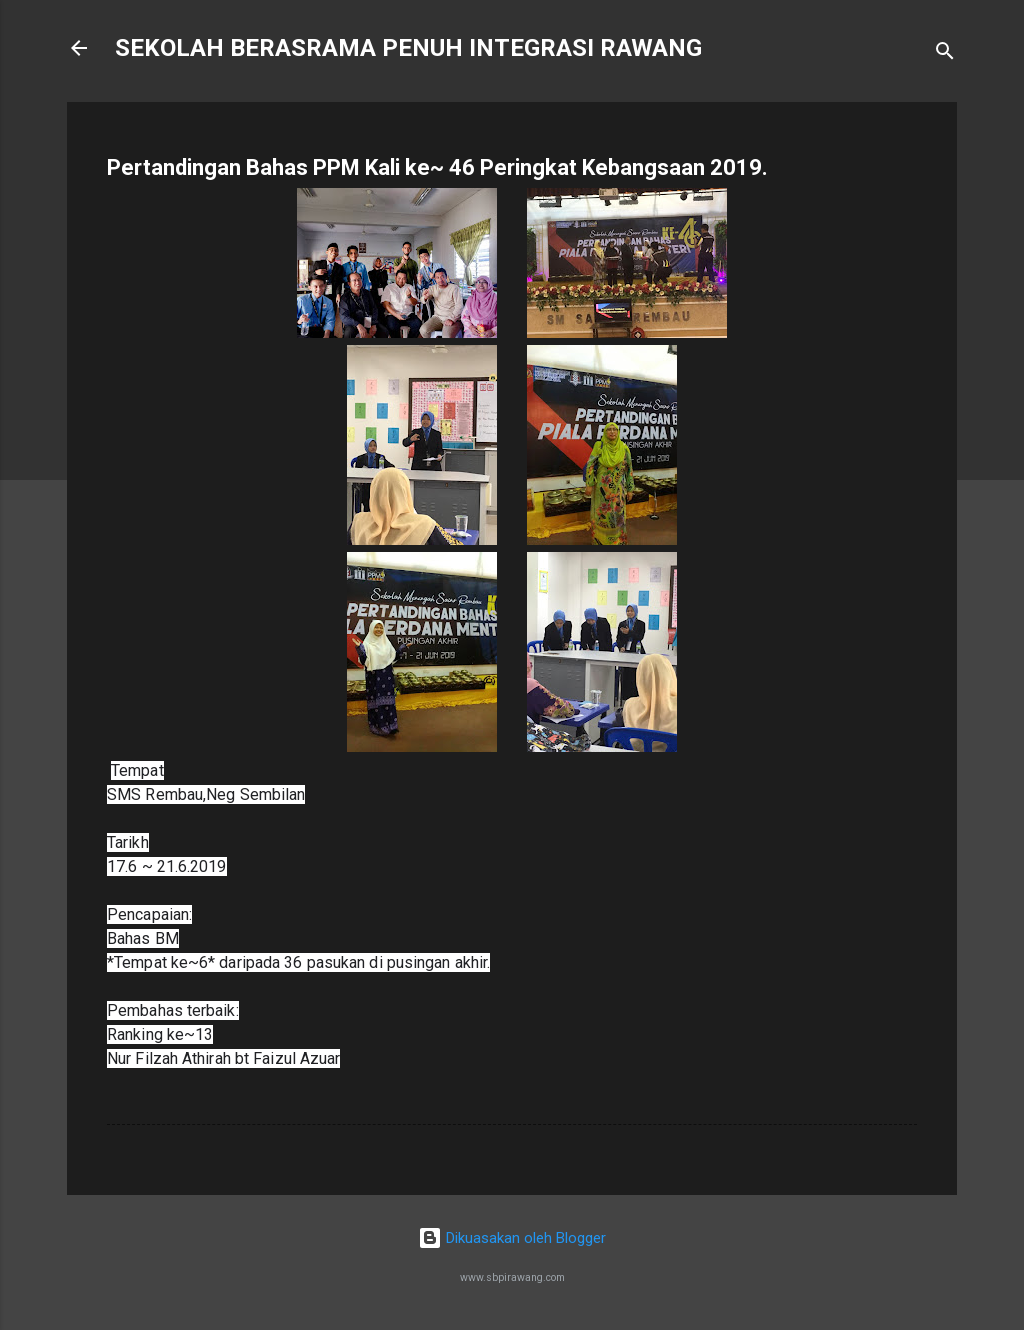 This screenshot has height=1330, width=1024. I want to click on [Carian], so click(945, 54).